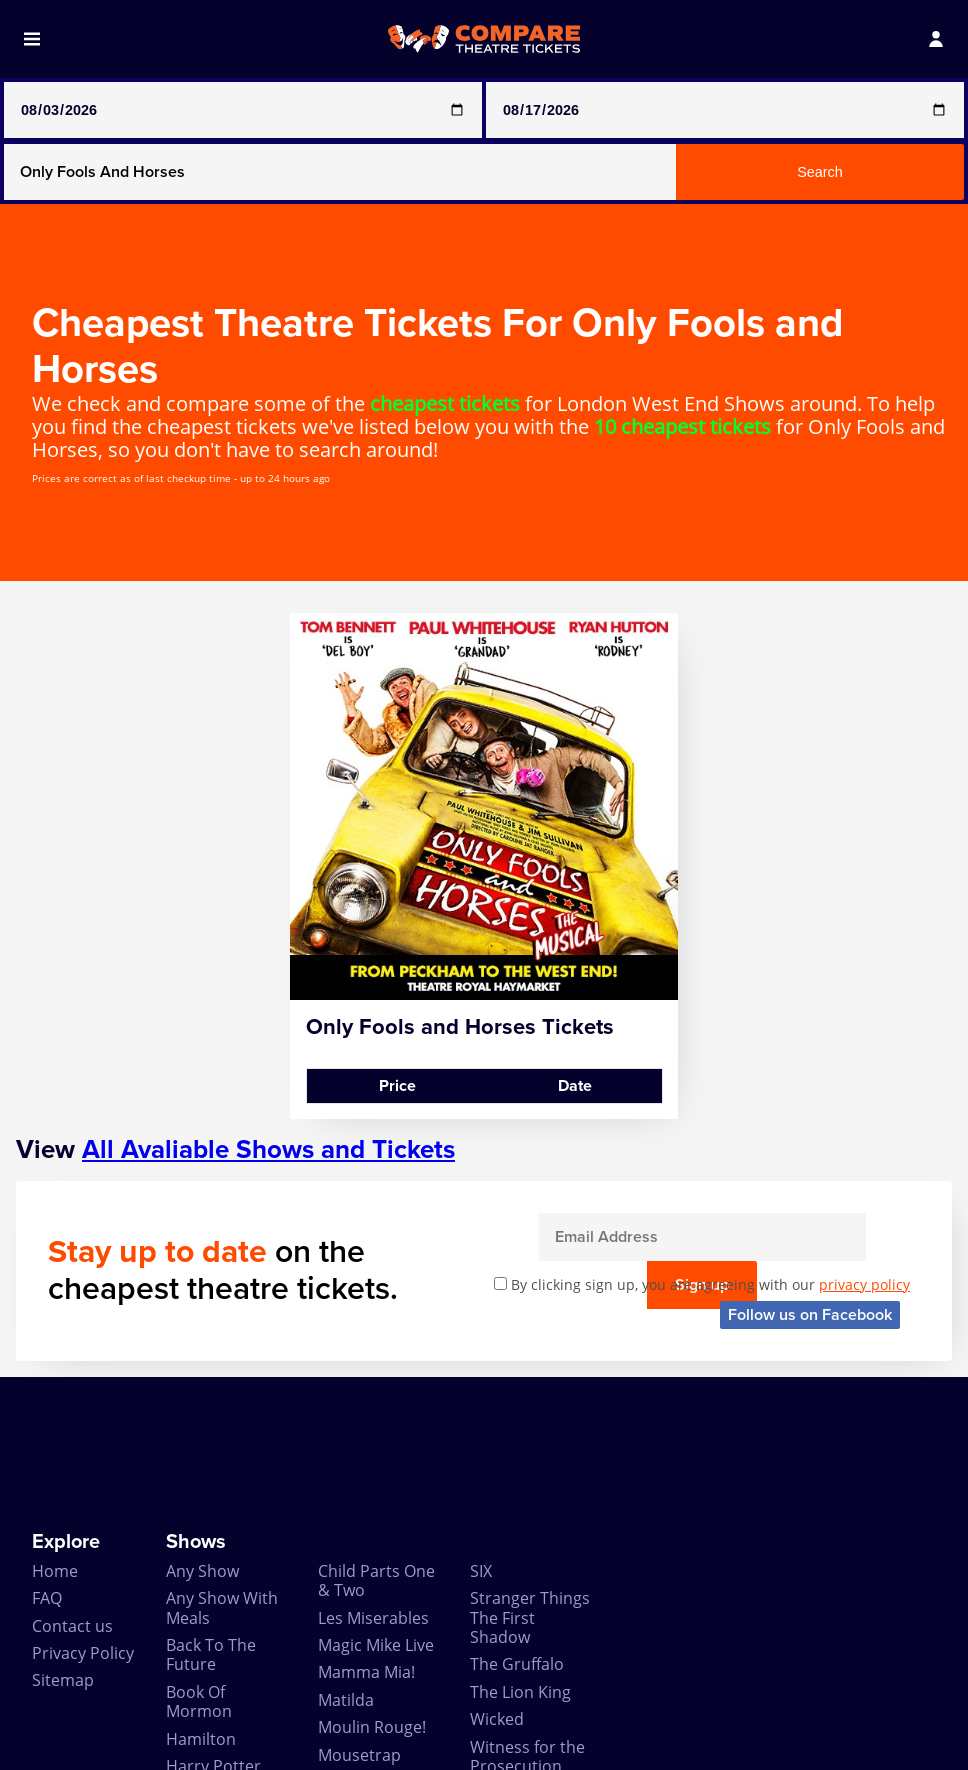 Image resolution: width=968 pixels, height=1770 pixels. I want to click on Any Show With Meals, so click(222, 1502).